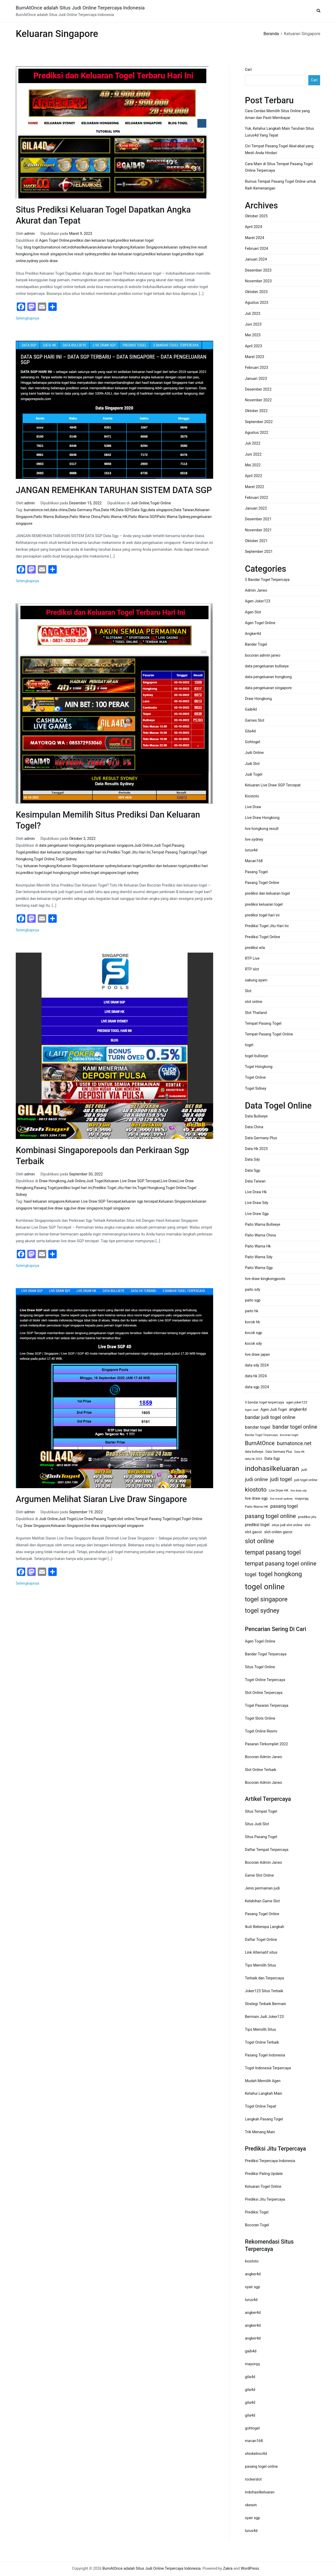 Image resolution: width=336 pixels, height=2576 pixels. What do you see at coordinates (251, 1311) in the screenshot?
I see `paito hk` at bounding box center [251, 1311].